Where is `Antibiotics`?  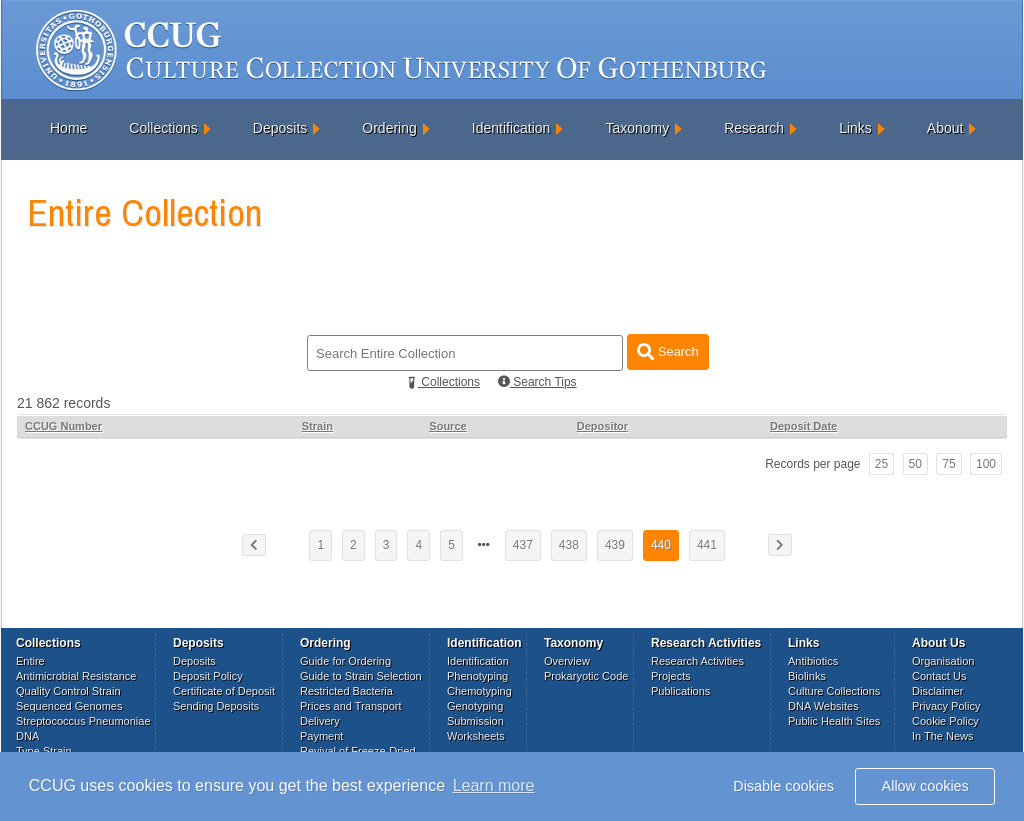
Antibiotics is located at coordinates (813, 661).